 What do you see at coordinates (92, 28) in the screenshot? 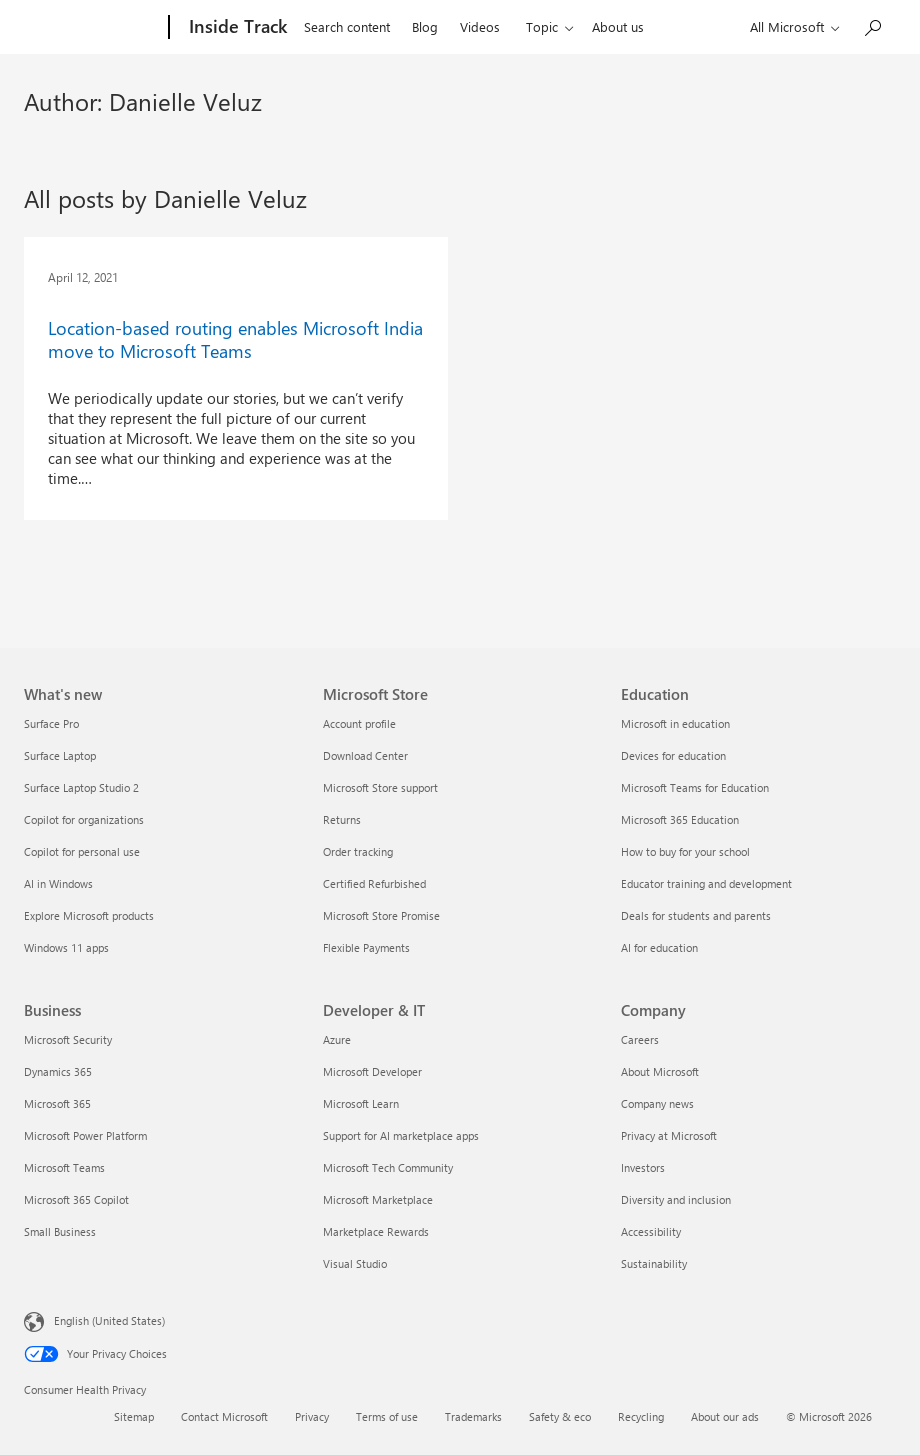
I see `[Microsoft]` at bounding box center [92, 28].